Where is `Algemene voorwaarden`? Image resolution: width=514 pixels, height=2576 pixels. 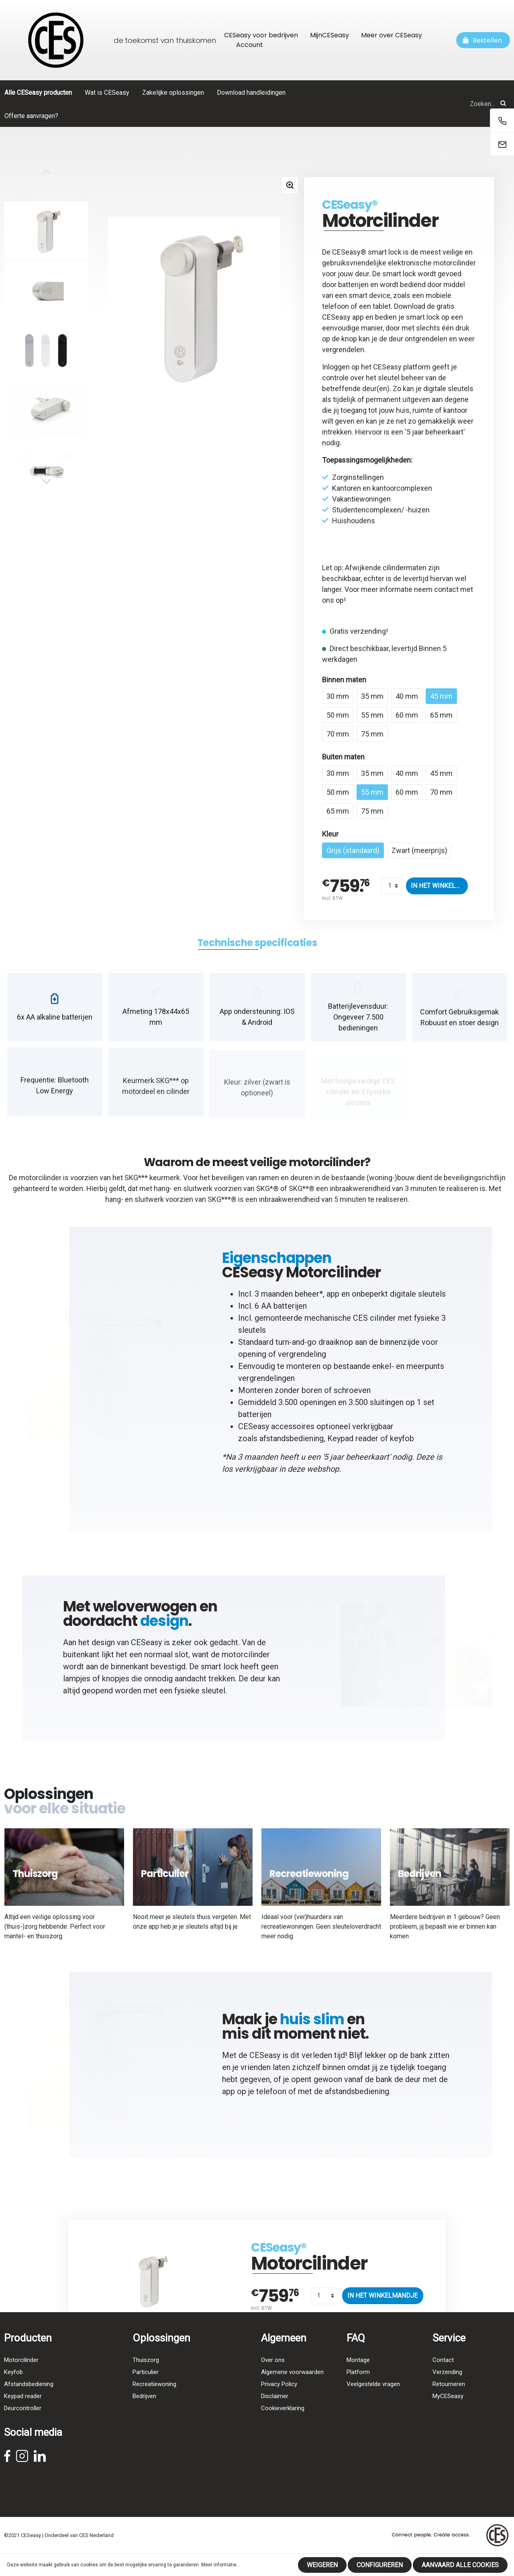
Algemene voorwaarden is located at coordinates (292, 2388).